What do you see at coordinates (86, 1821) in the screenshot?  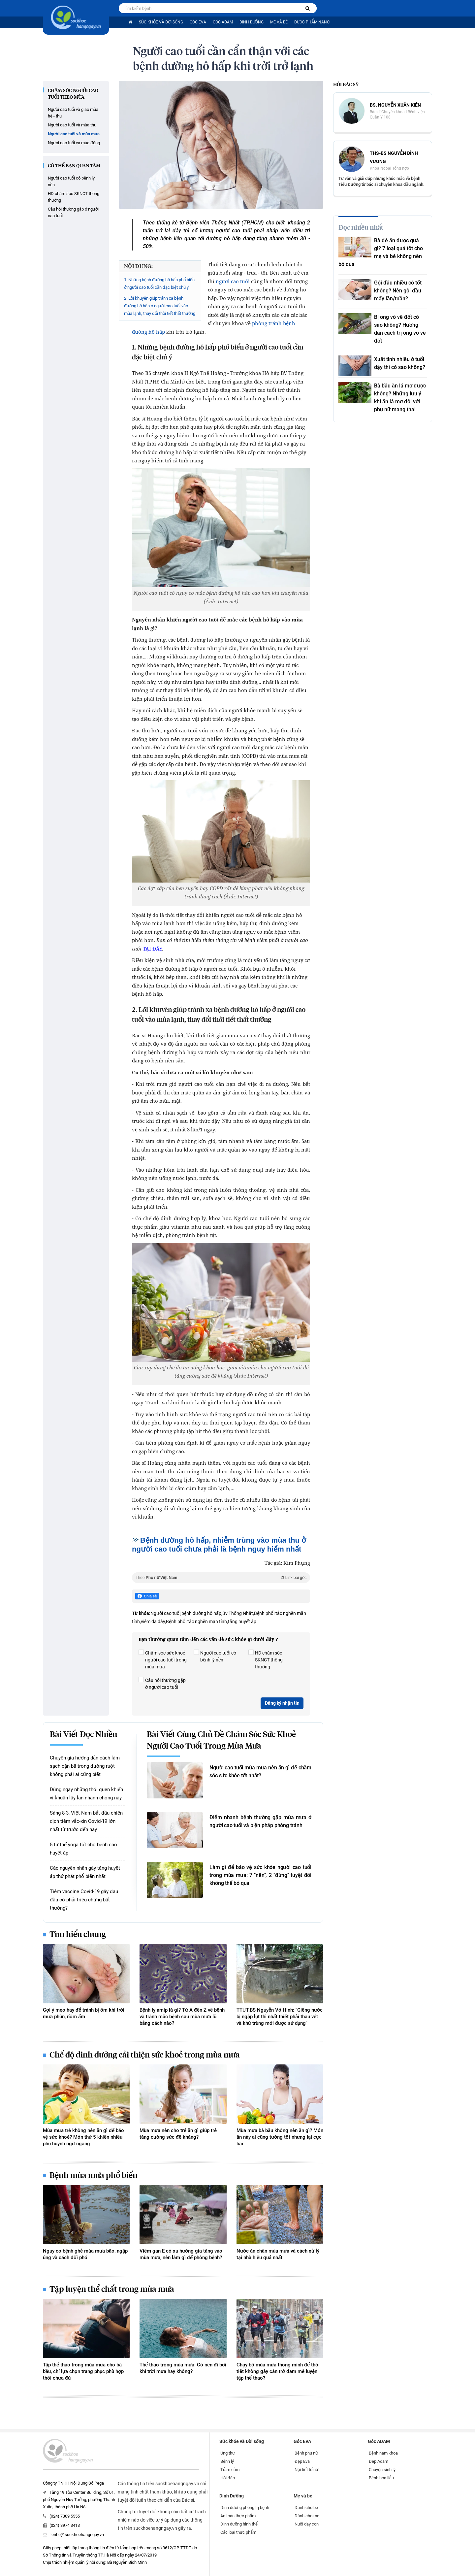 I see `Sáng 8-3, Việt Nam bắt đầu chiến dịch tiêm vắc-xin Covid-19 lớn nhất từ trước đến nay` at bounding box center [86, 1821].